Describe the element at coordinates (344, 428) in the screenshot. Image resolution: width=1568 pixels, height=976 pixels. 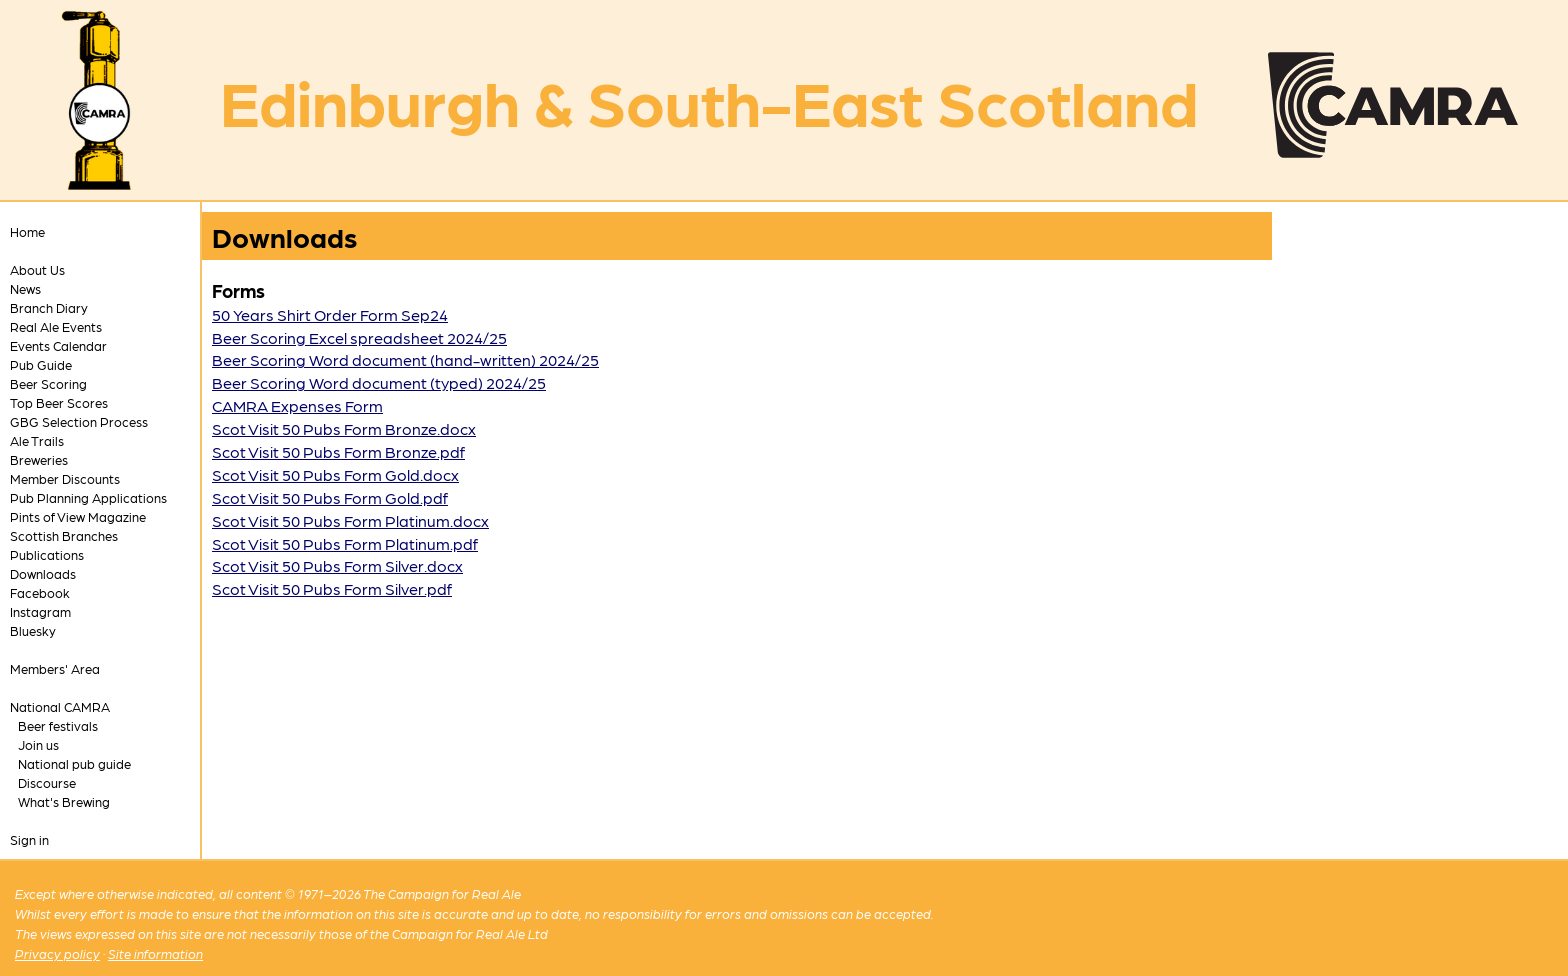
I see `Scot Visit 50 Pubs Form Bronze.docx` at that location.